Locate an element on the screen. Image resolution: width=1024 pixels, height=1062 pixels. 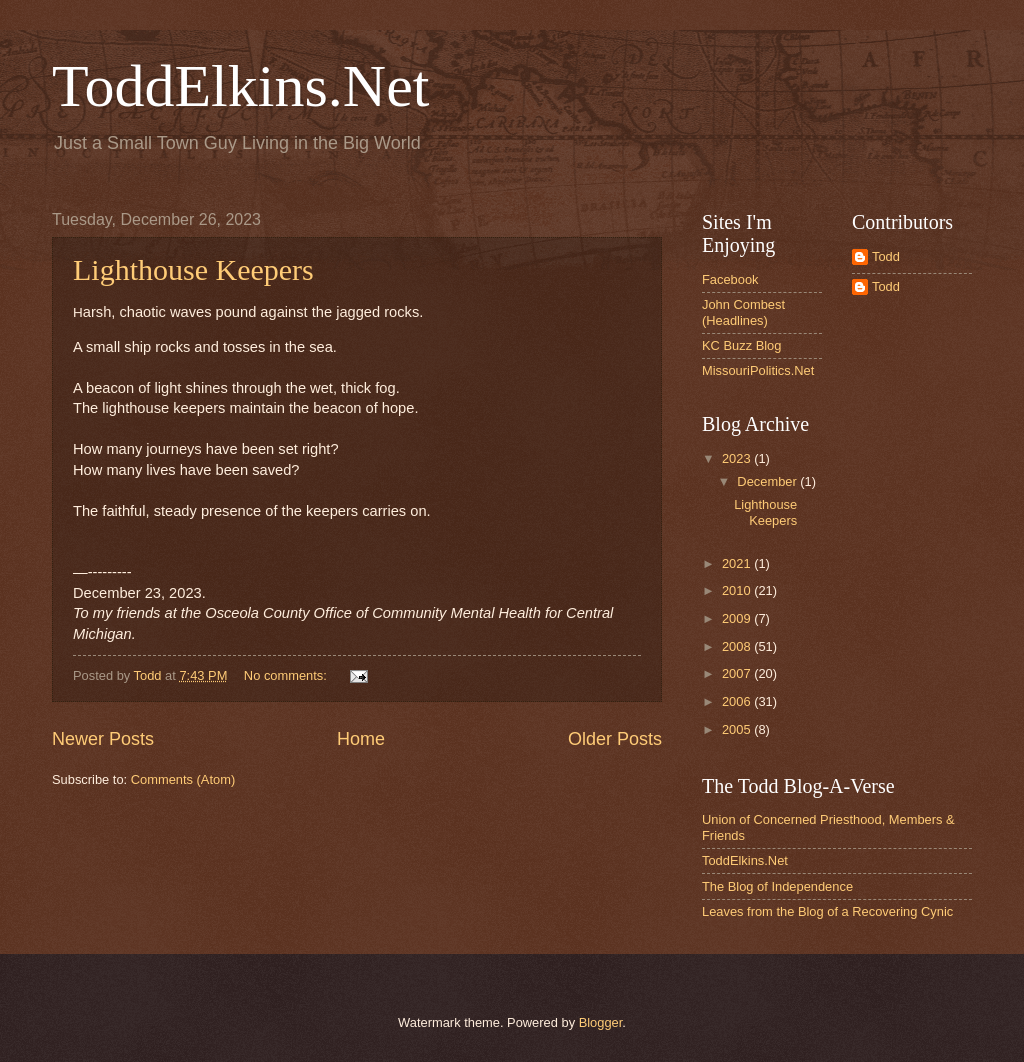
2005 is located at coordinates (738, 729).